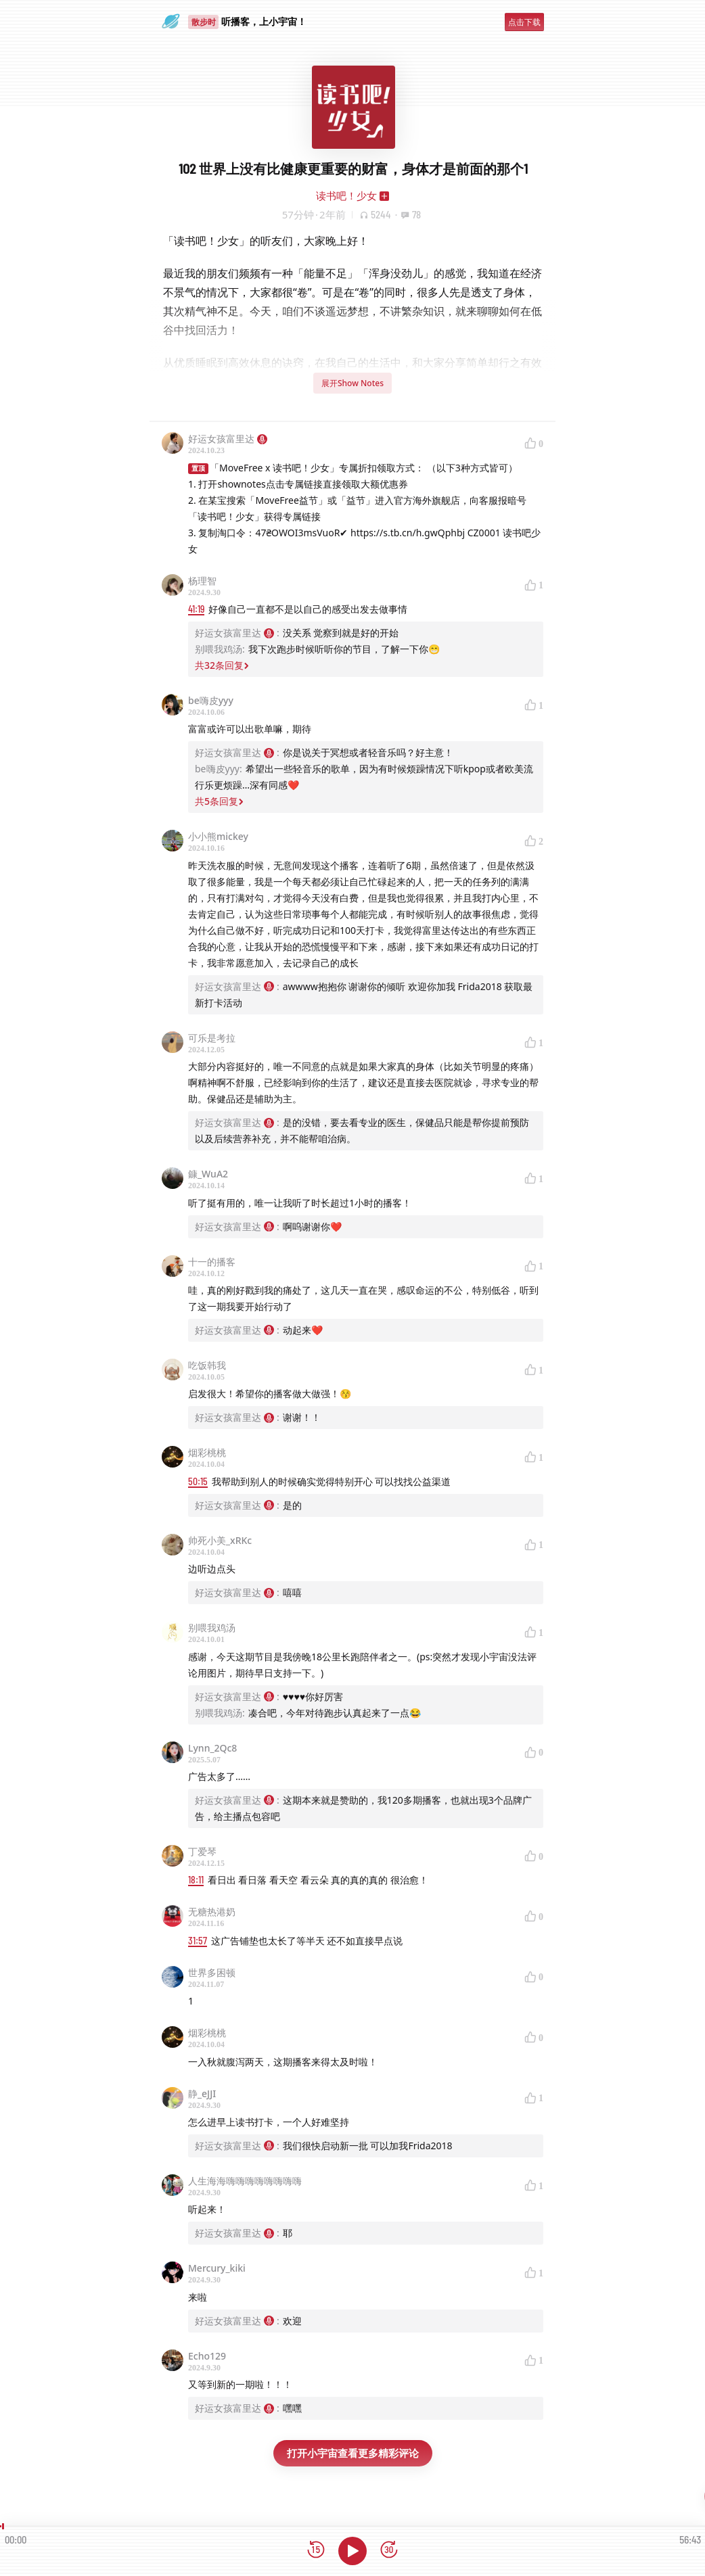 The height and width of the screenshot is (2576, 705). I want to click on 读书吧！少女, so click(346, 195).